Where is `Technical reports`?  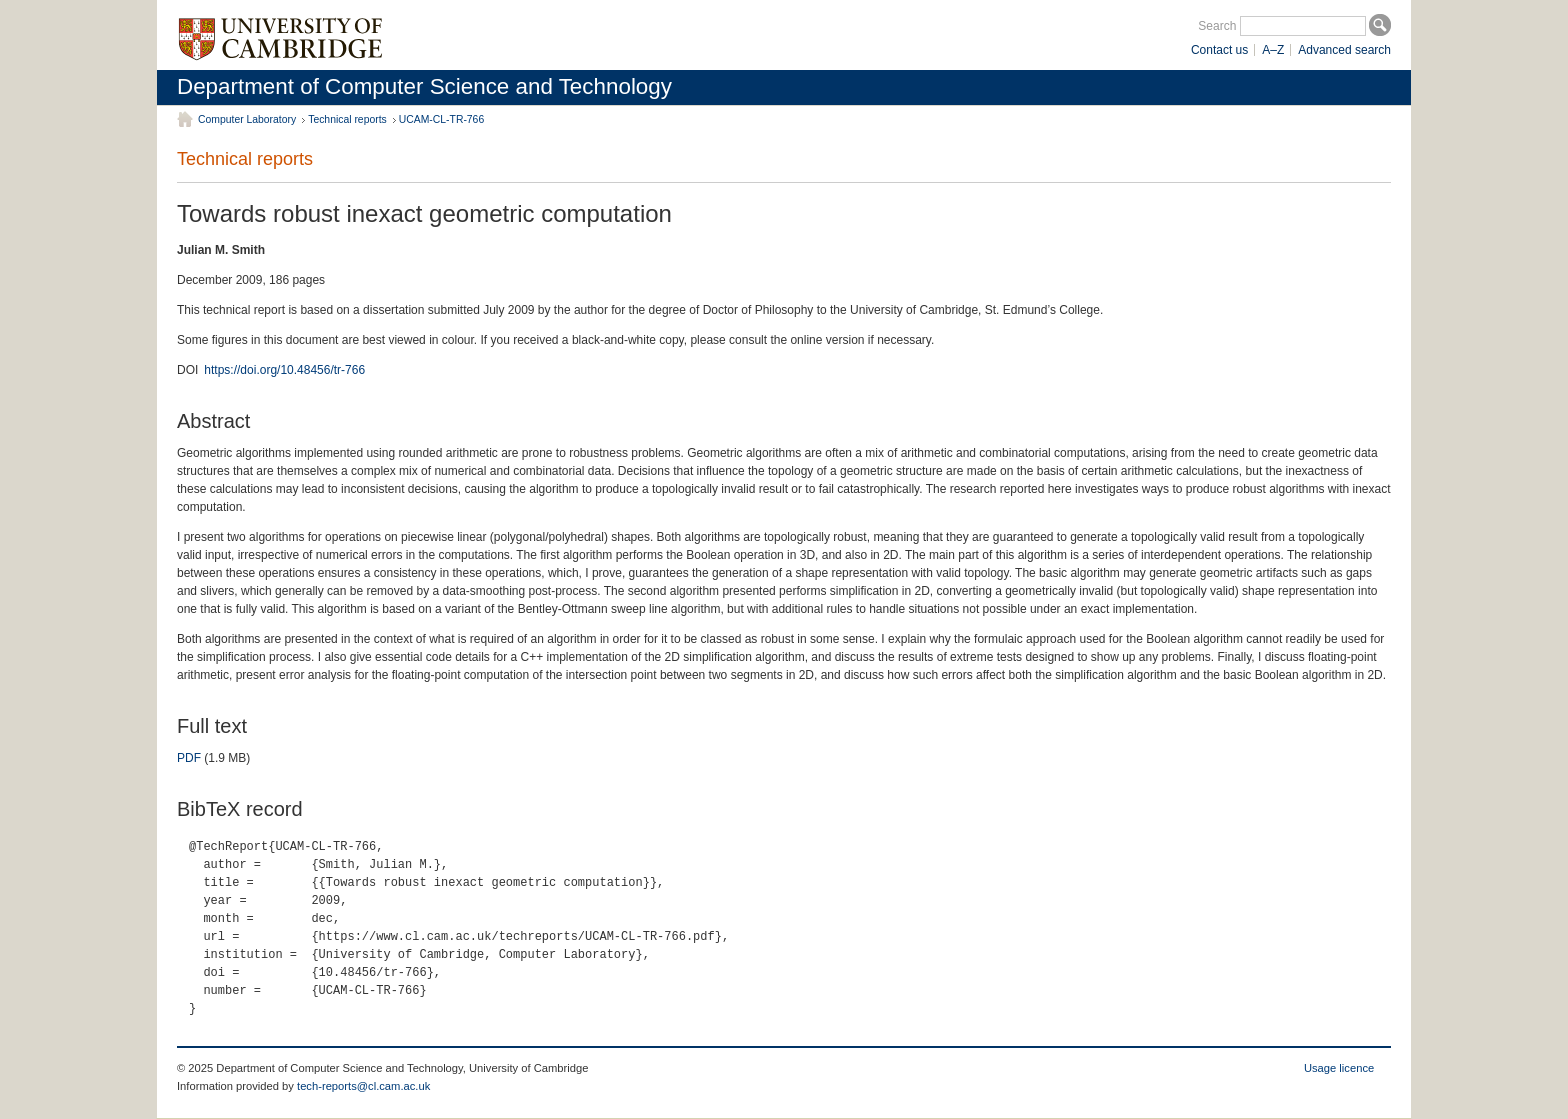
Technical reports is located at coordinates (347, 119).